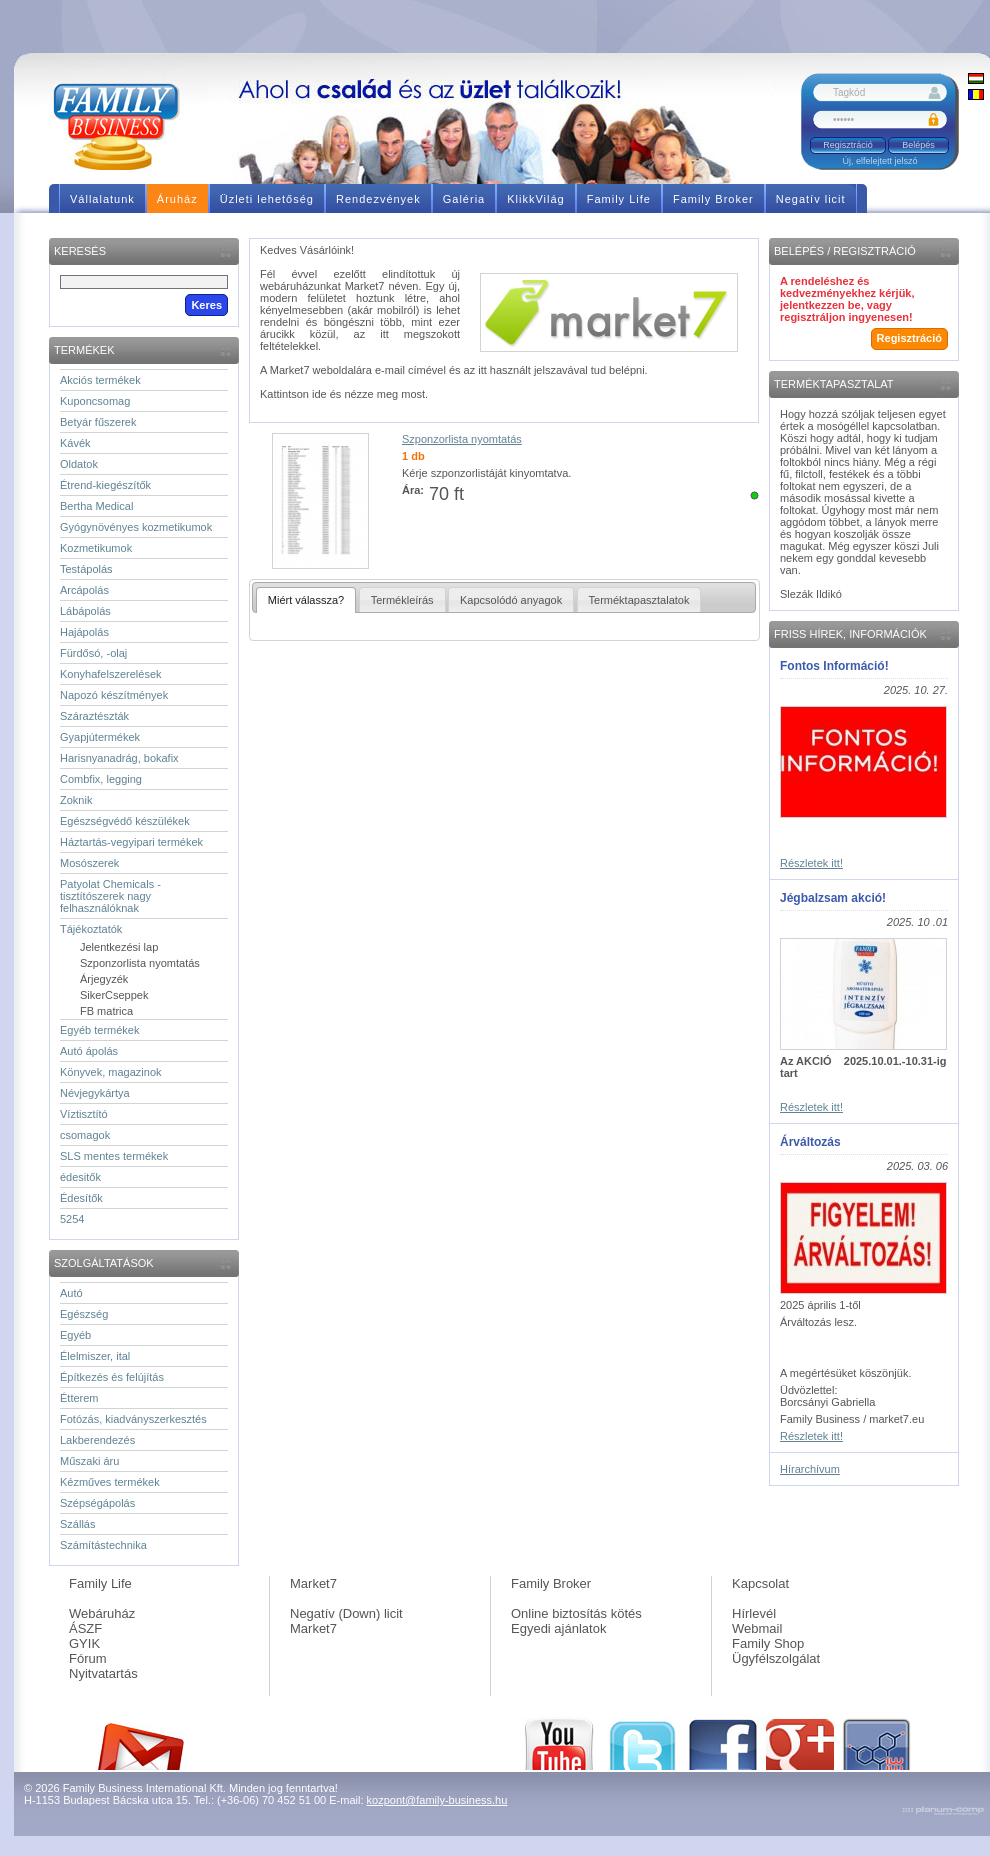  What do you see at coordinates (95, 1356) in the screenshot?
I see `Élelmiszer, ital` at bounding box center [95, 1356].